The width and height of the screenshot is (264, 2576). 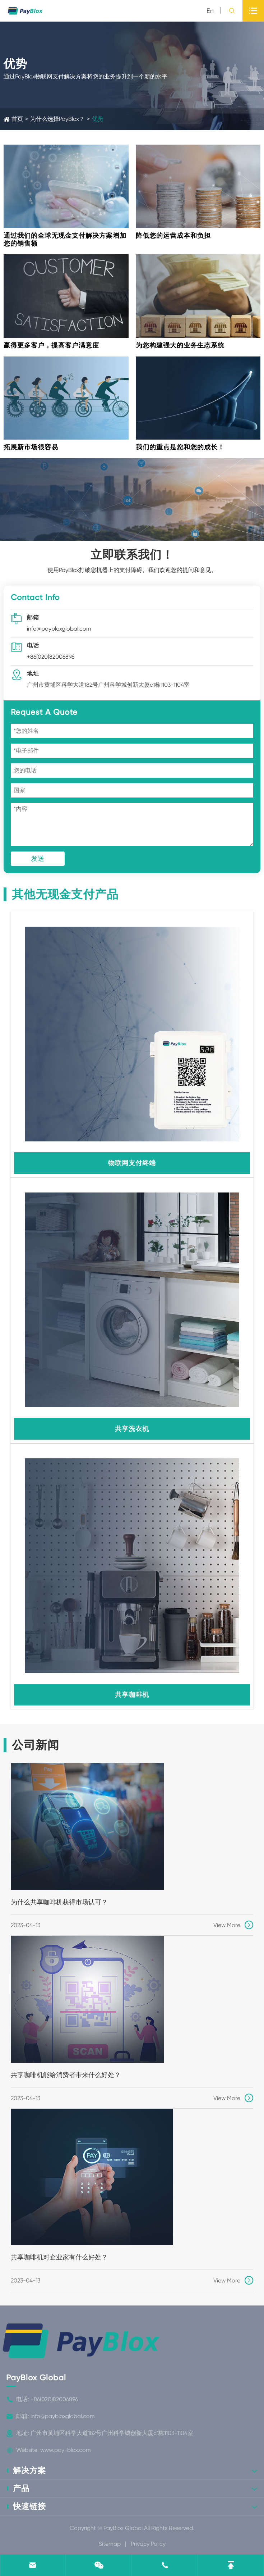 I want to click on 共享洗衣机, so click(x=132, y=1428).